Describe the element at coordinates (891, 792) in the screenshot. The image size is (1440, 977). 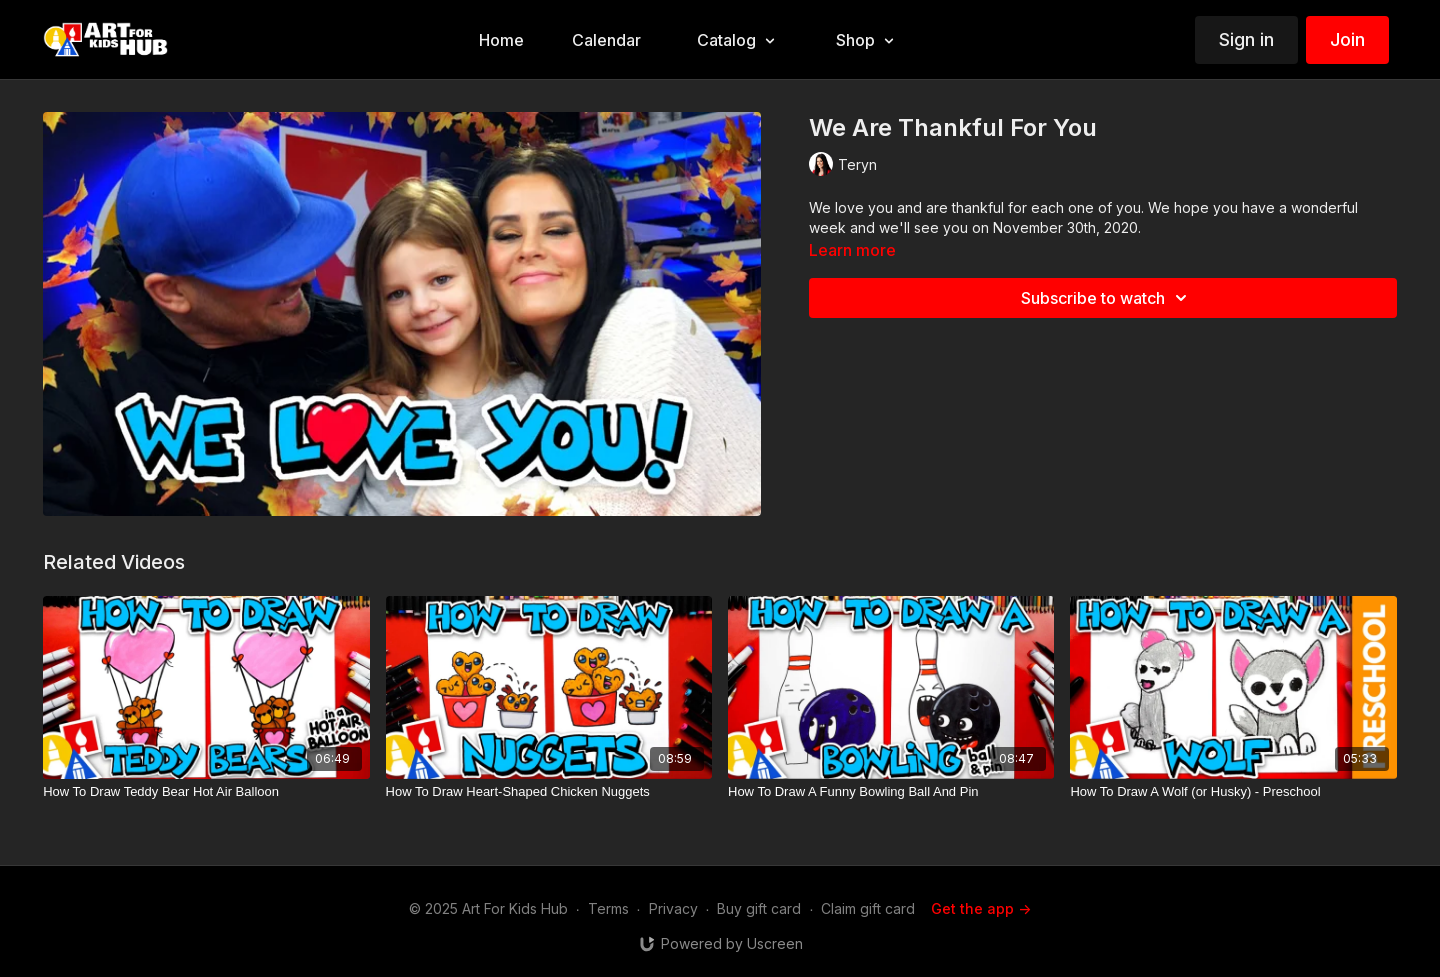
I see `[How To Draw A Funny Bowling Ball And Pin]` at that location.